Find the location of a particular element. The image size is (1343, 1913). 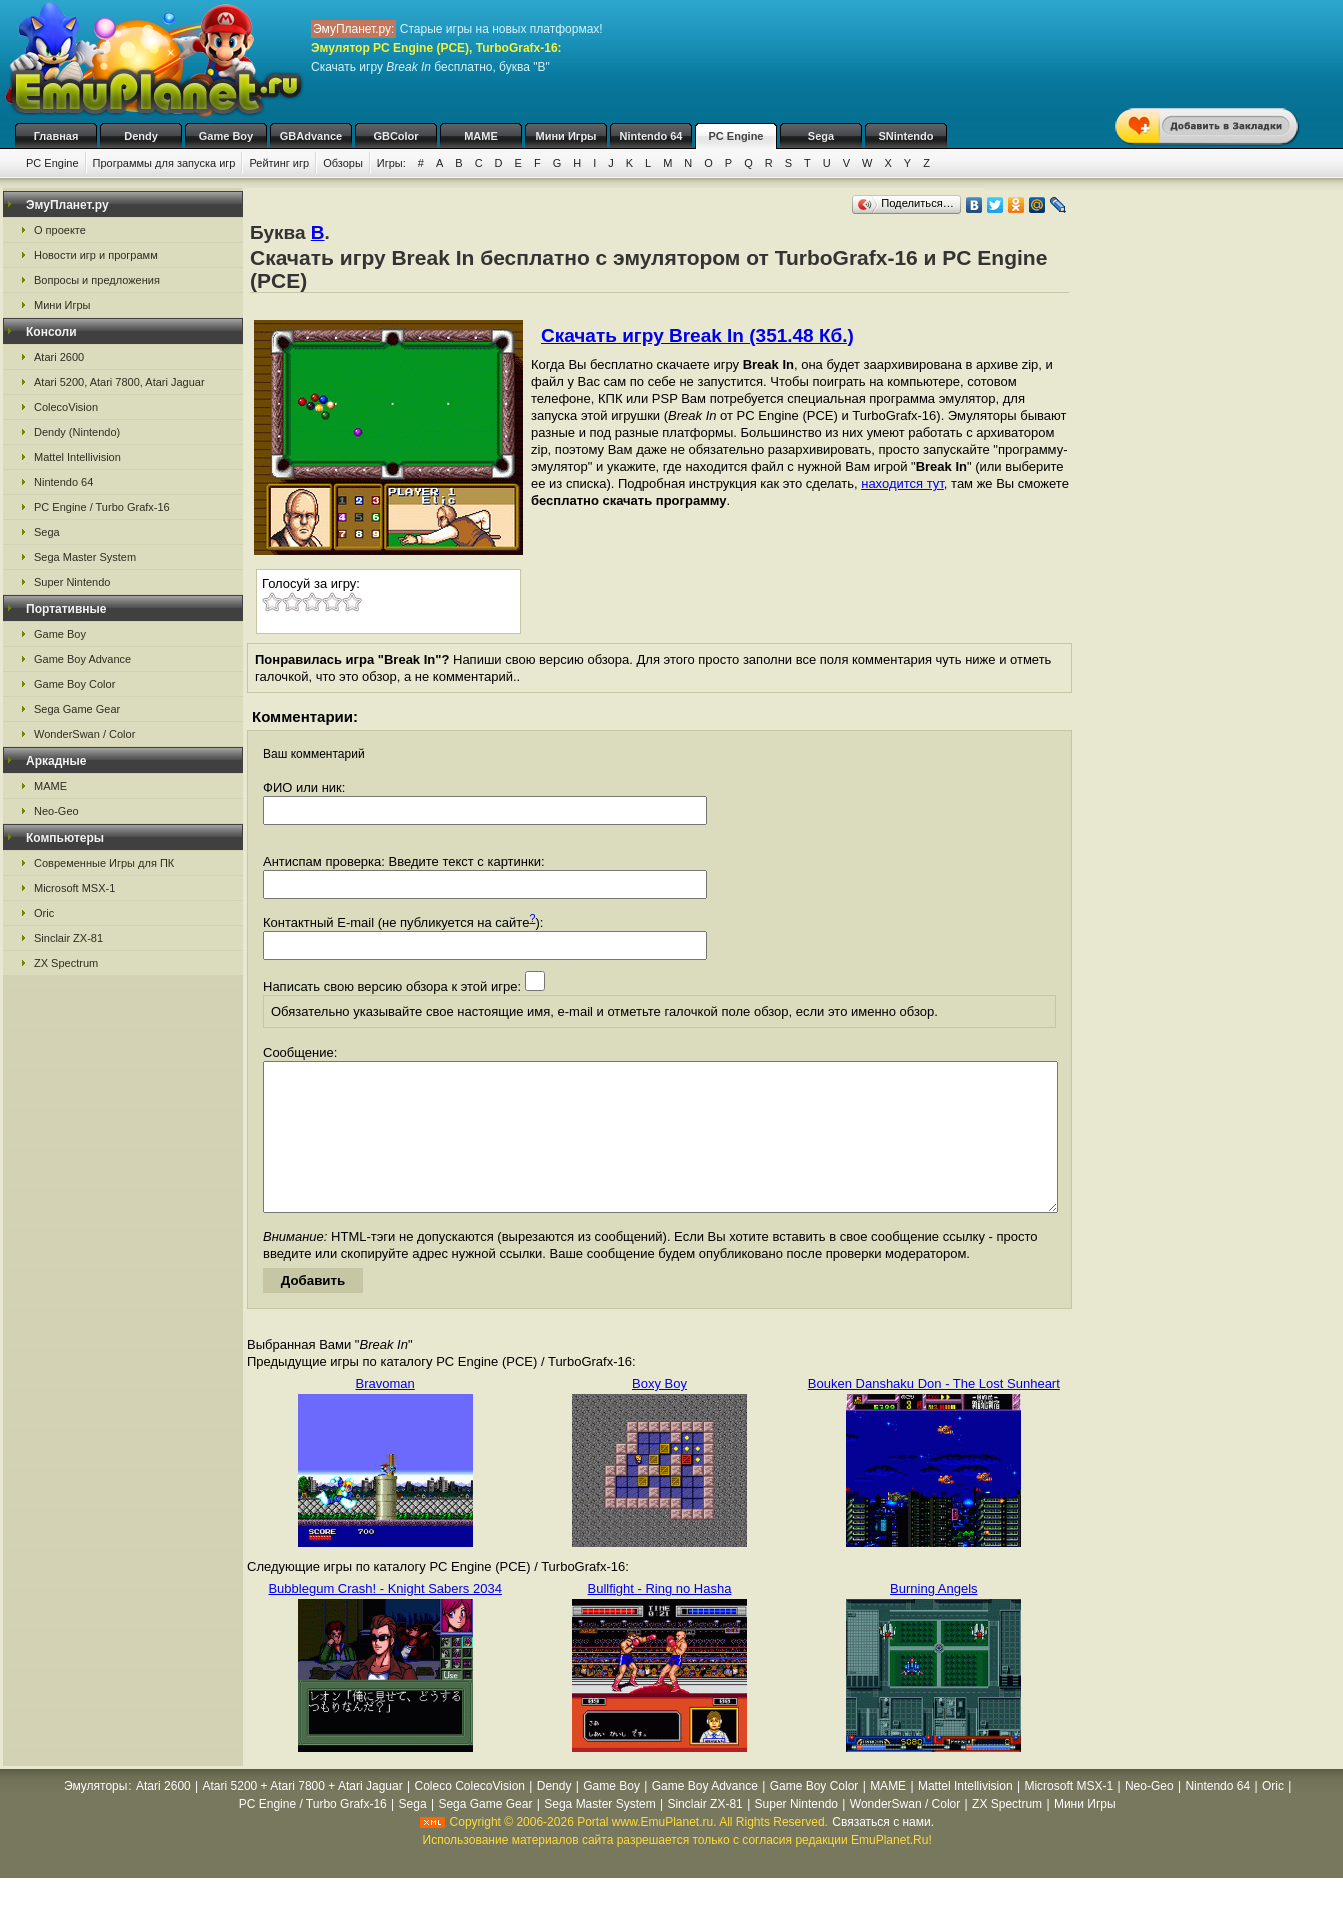

Mattel Intellivision is located at coordinates (77, 457).